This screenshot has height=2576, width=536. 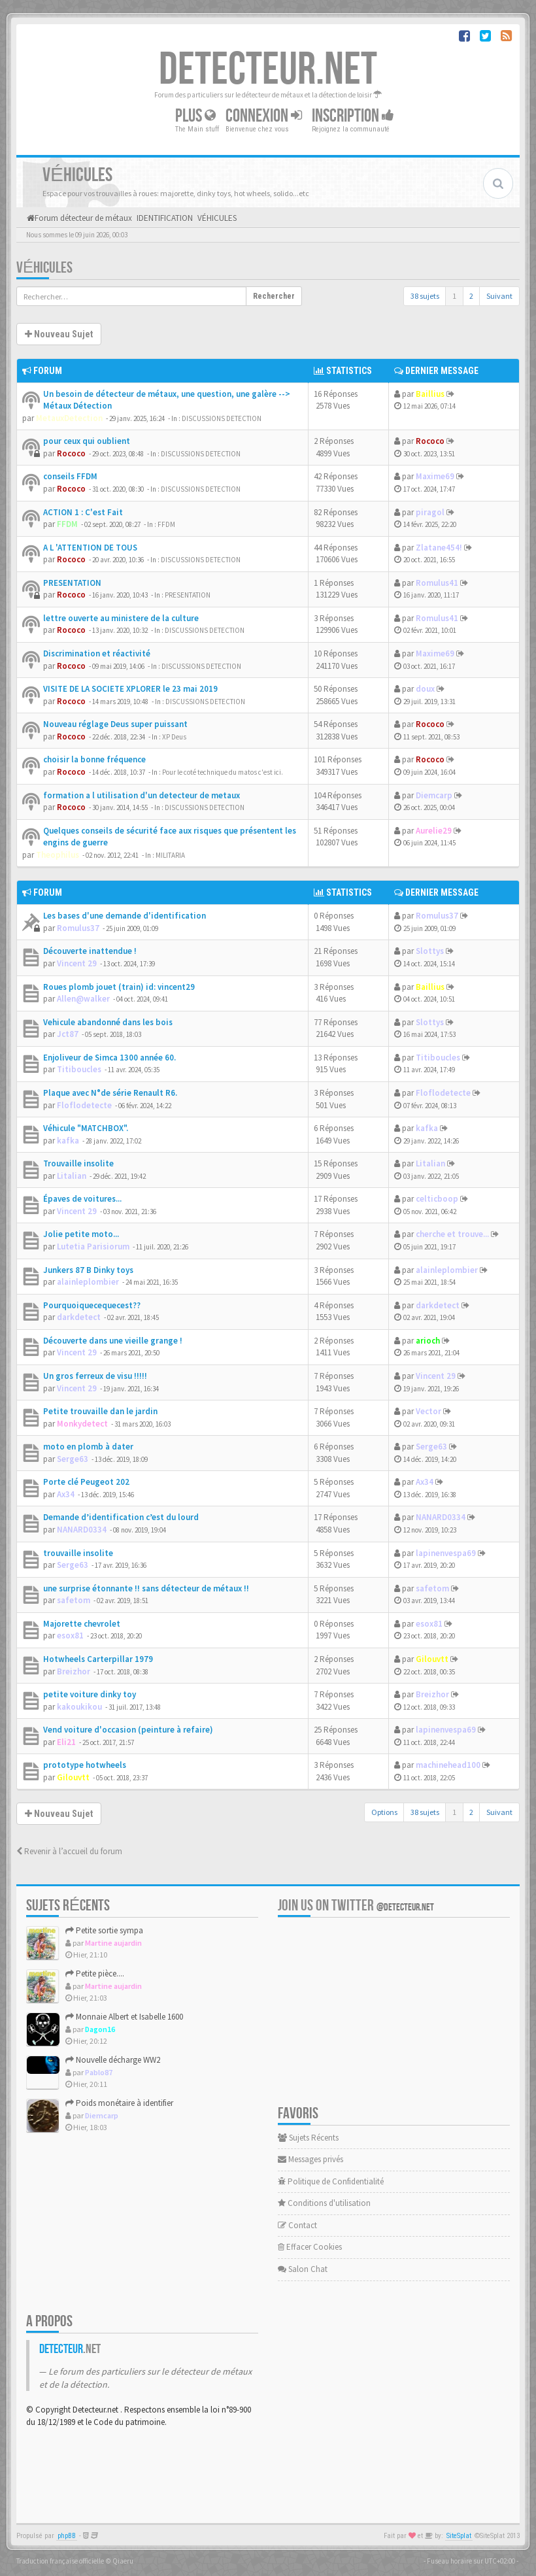 I want to click on Nouveau Sujet [button], so click(x=59, y=334).